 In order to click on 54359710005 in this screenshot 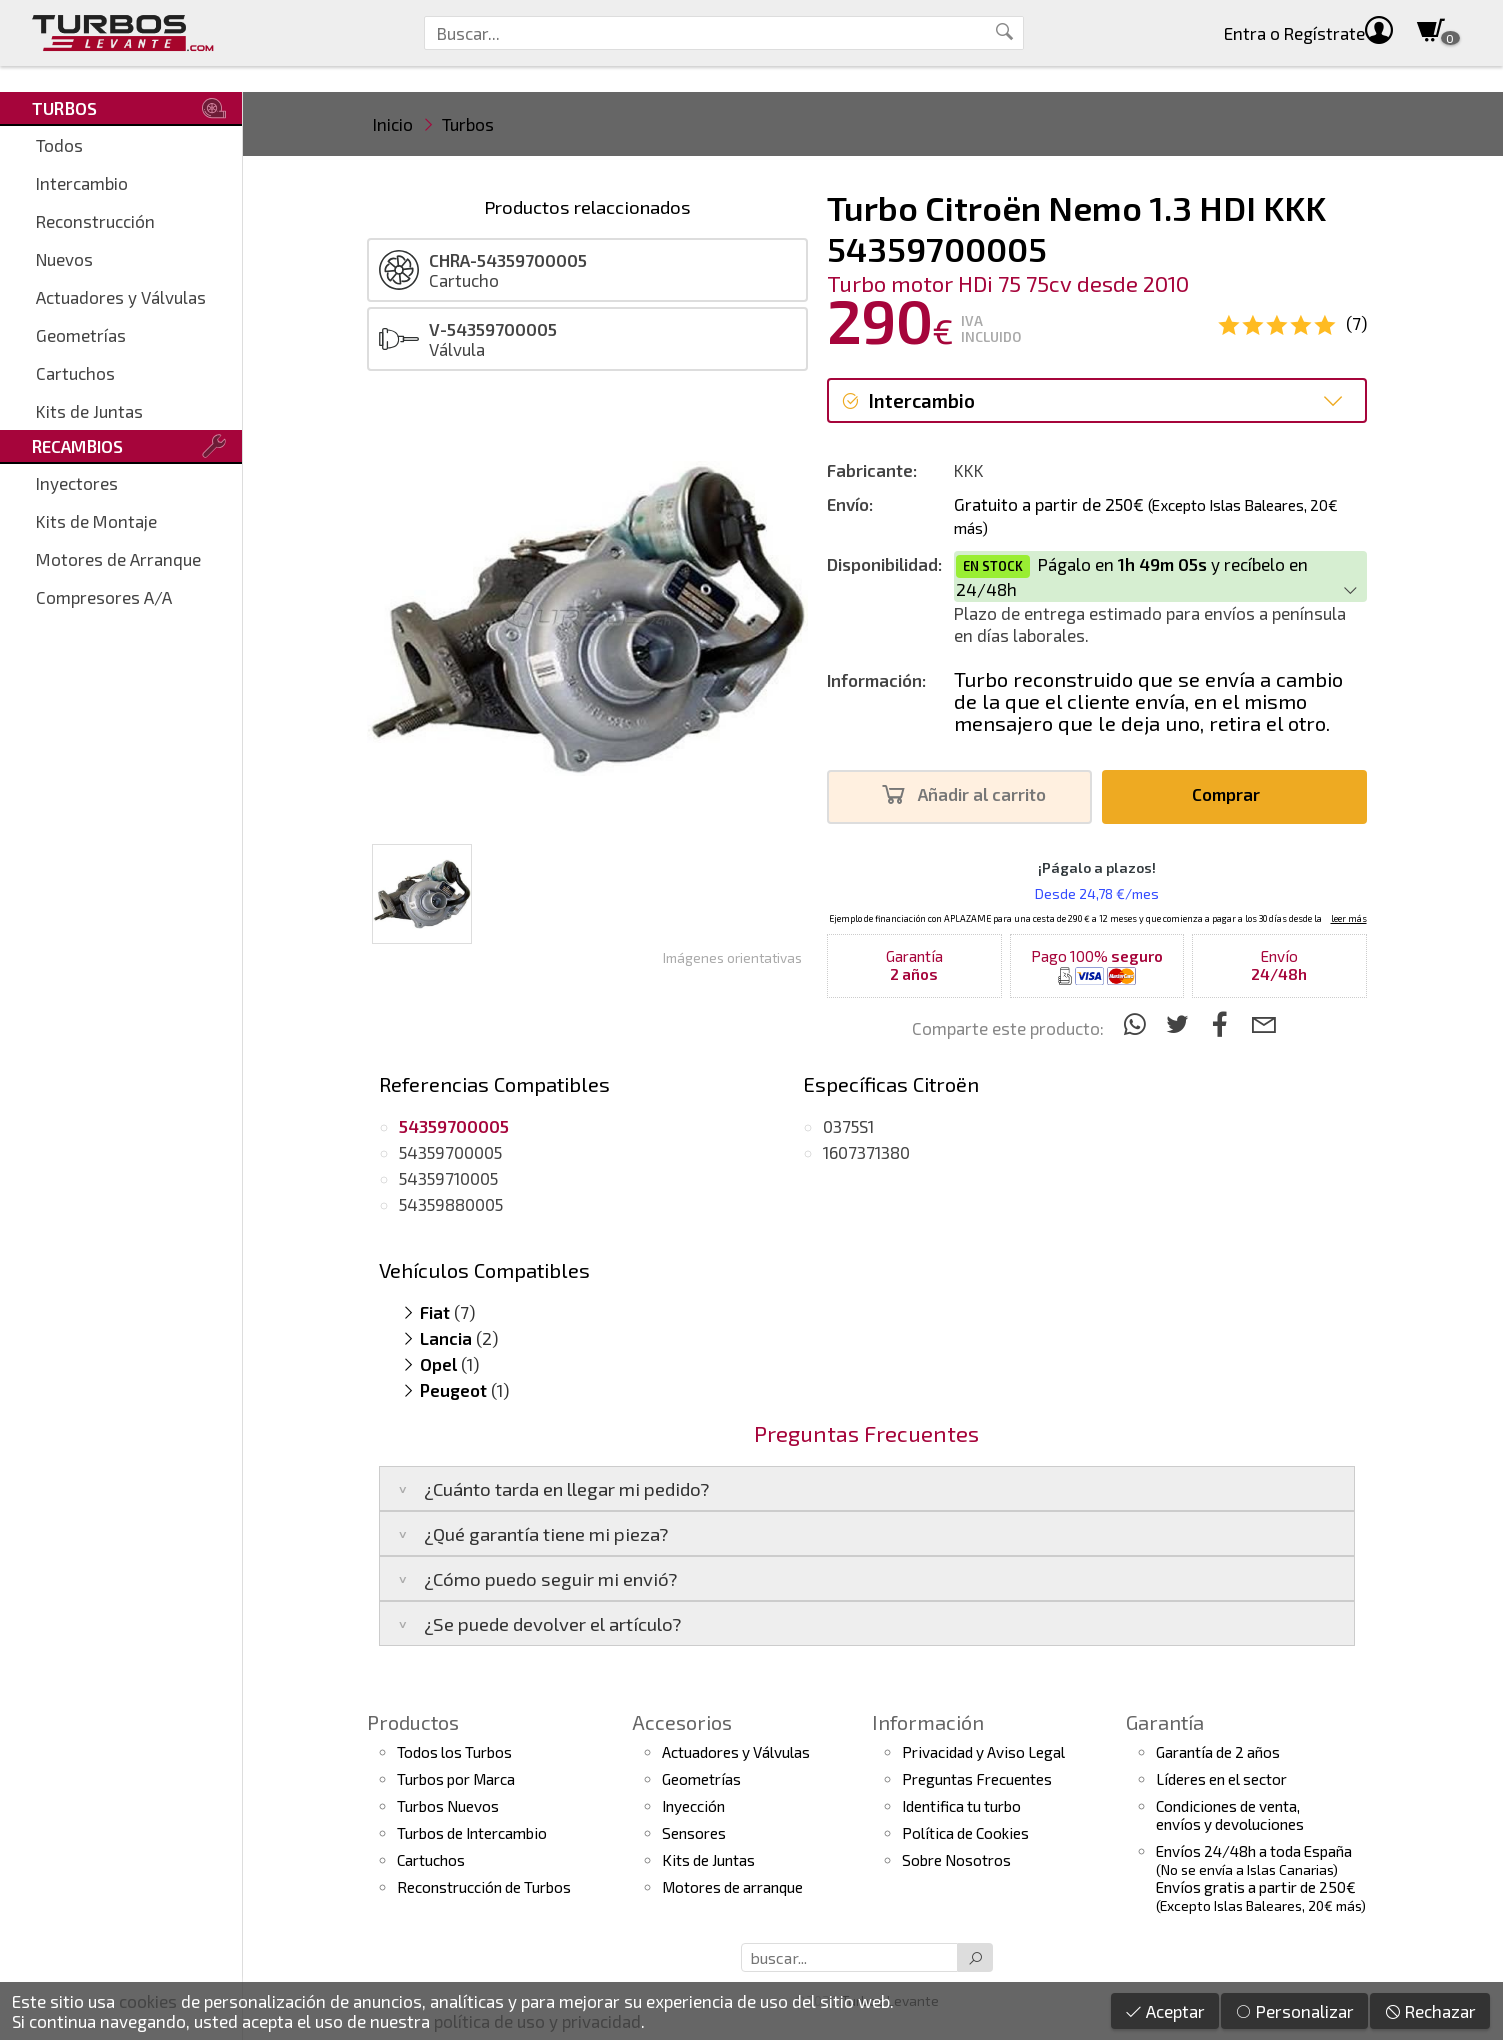, I will do `click(448, 1178)`.